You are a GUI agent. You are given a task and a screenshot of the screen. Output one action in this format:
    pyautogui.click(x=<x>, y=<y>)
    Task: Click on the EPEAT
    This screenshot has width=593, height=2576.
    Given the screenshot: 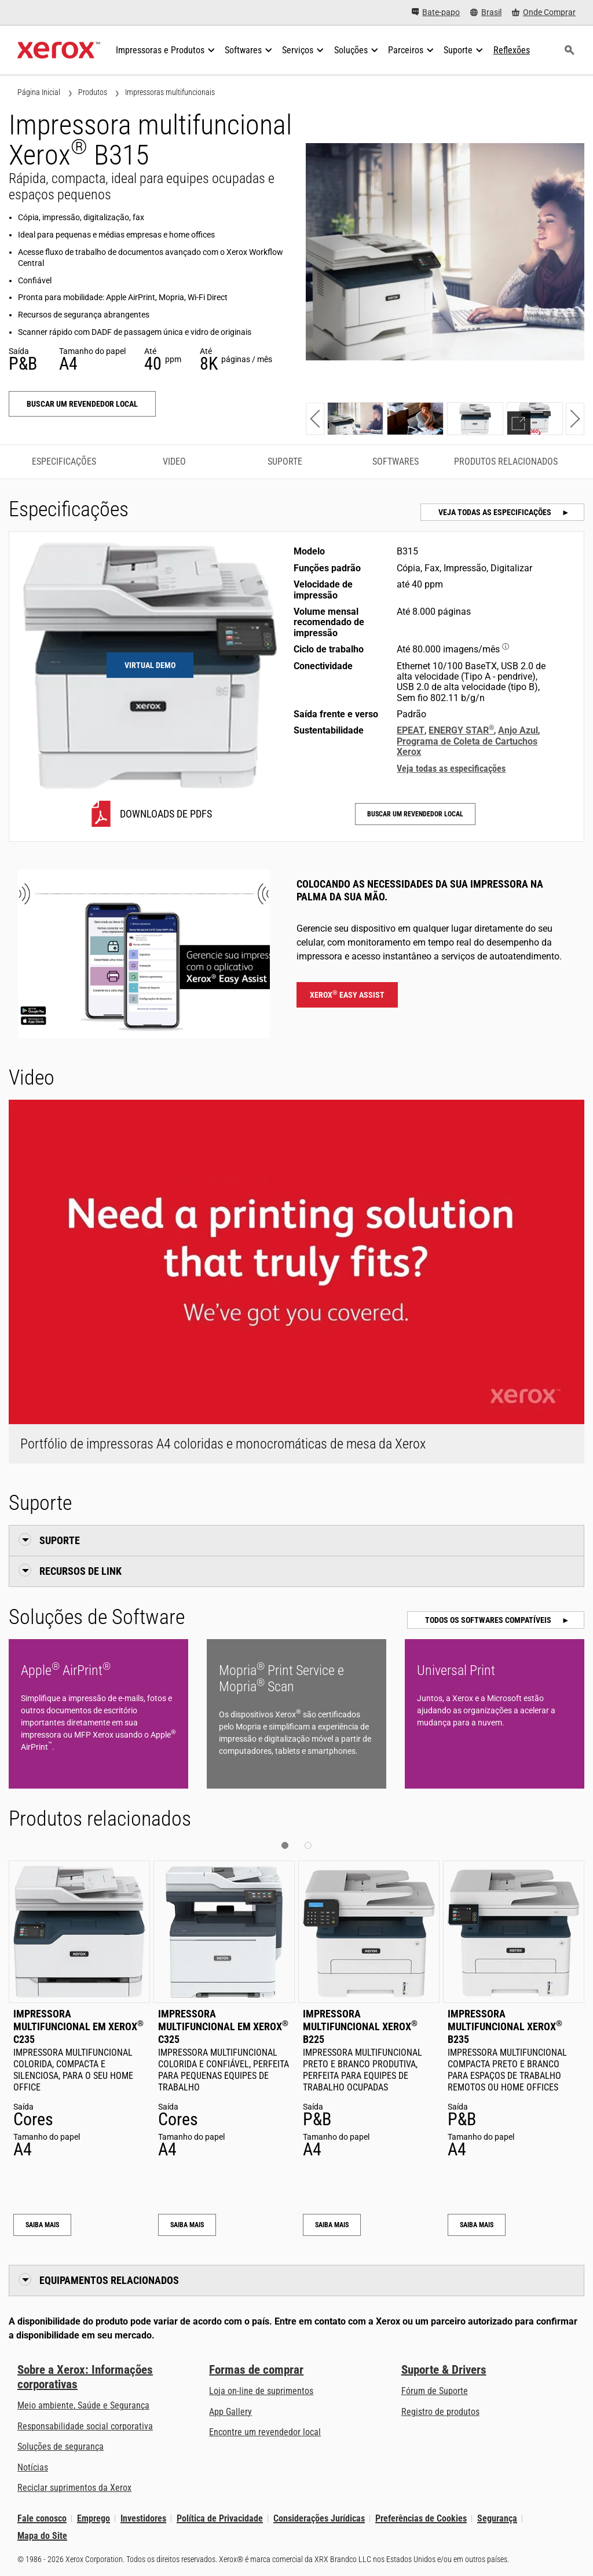 What is the action you would take?
    pyautogui.click(x=410, y=730)
    